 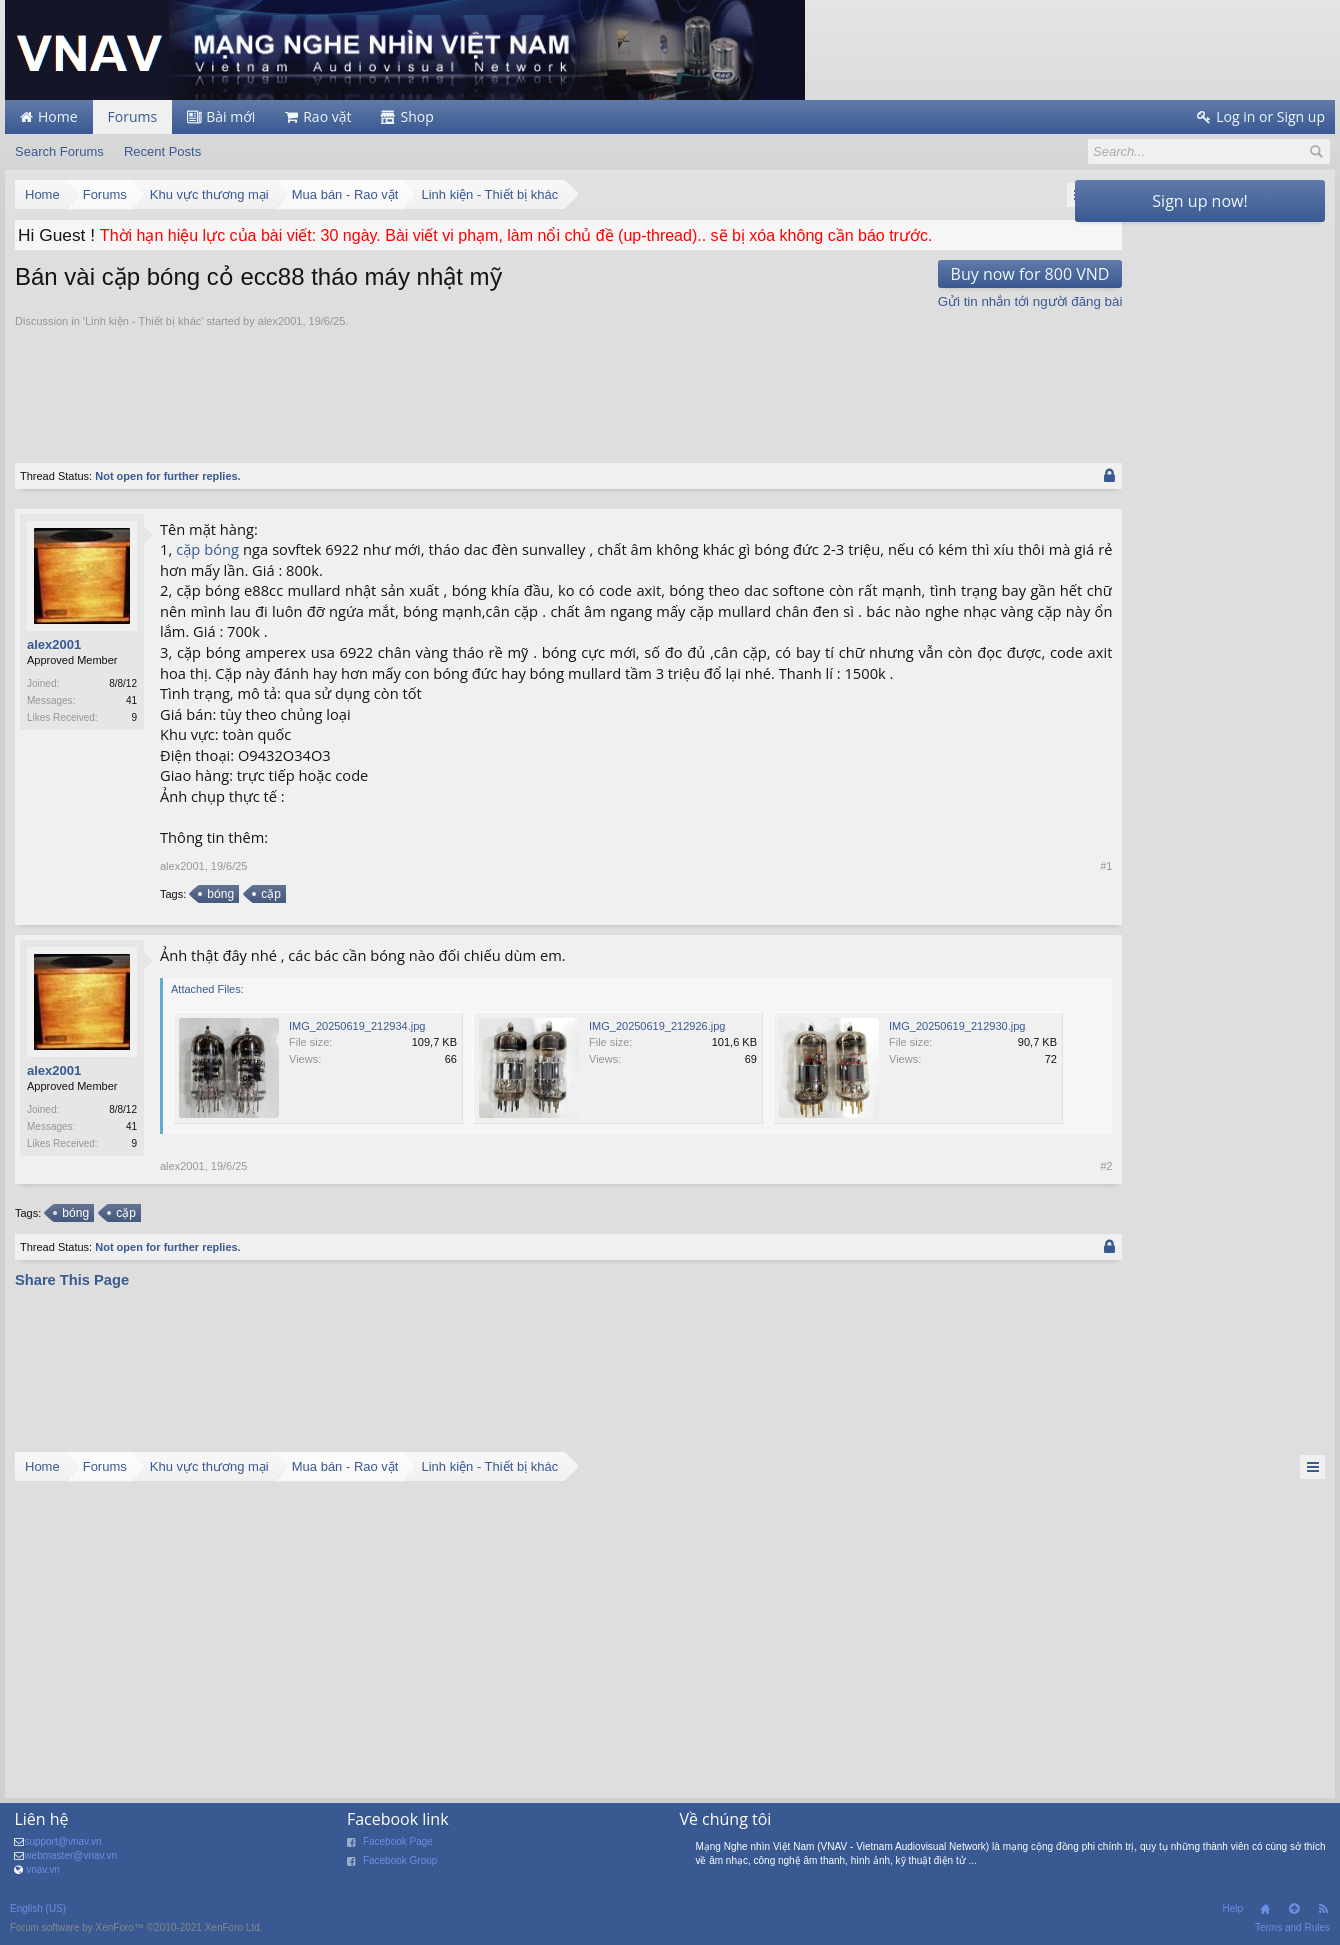 I want to click on IMG_20250619_212926.jpg, so click(x=657, y=1026).